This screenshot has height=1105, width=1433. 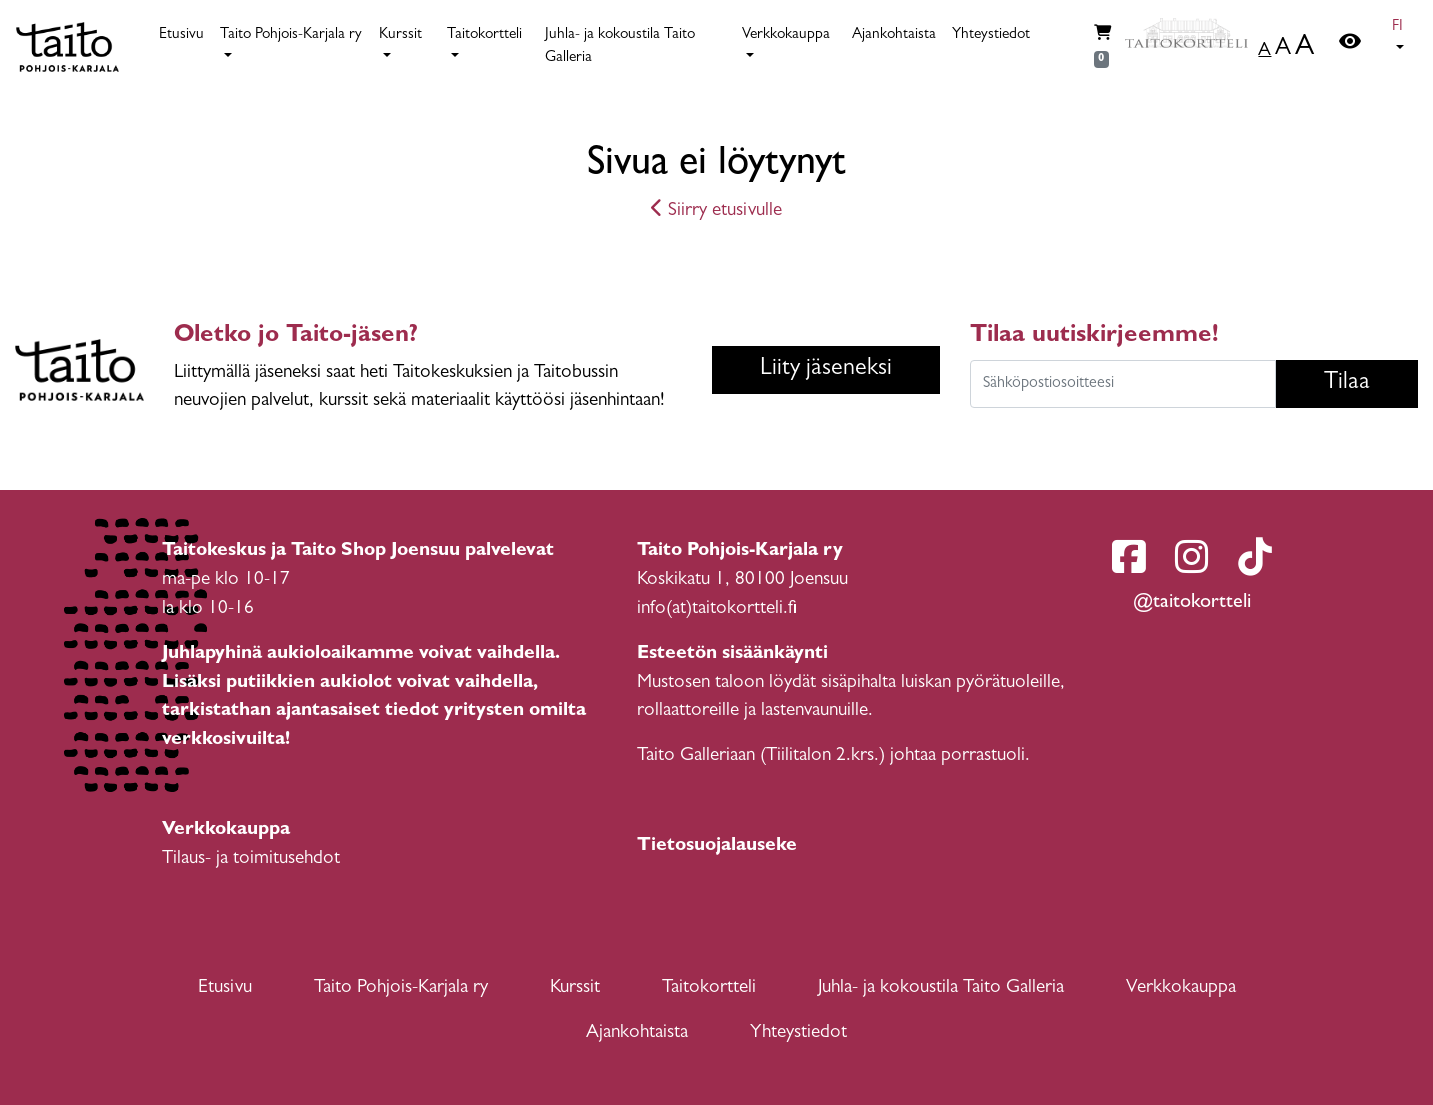 What do you see at coordinates (484, 35) in the screenshot?
I see `Taitokortteli [button]` at bounding box center [484, 35].